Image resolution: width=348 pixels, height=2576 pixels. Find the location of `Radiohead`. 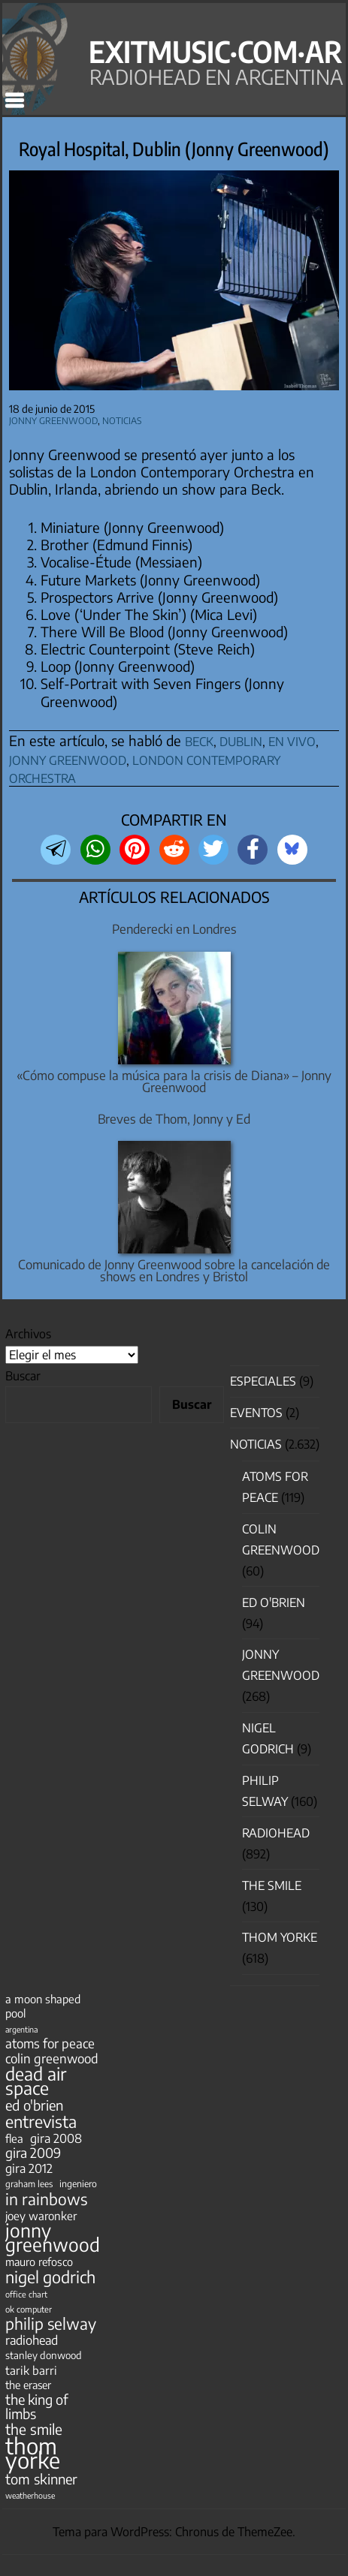

Radiohead is located at coordinates (276, 1832).